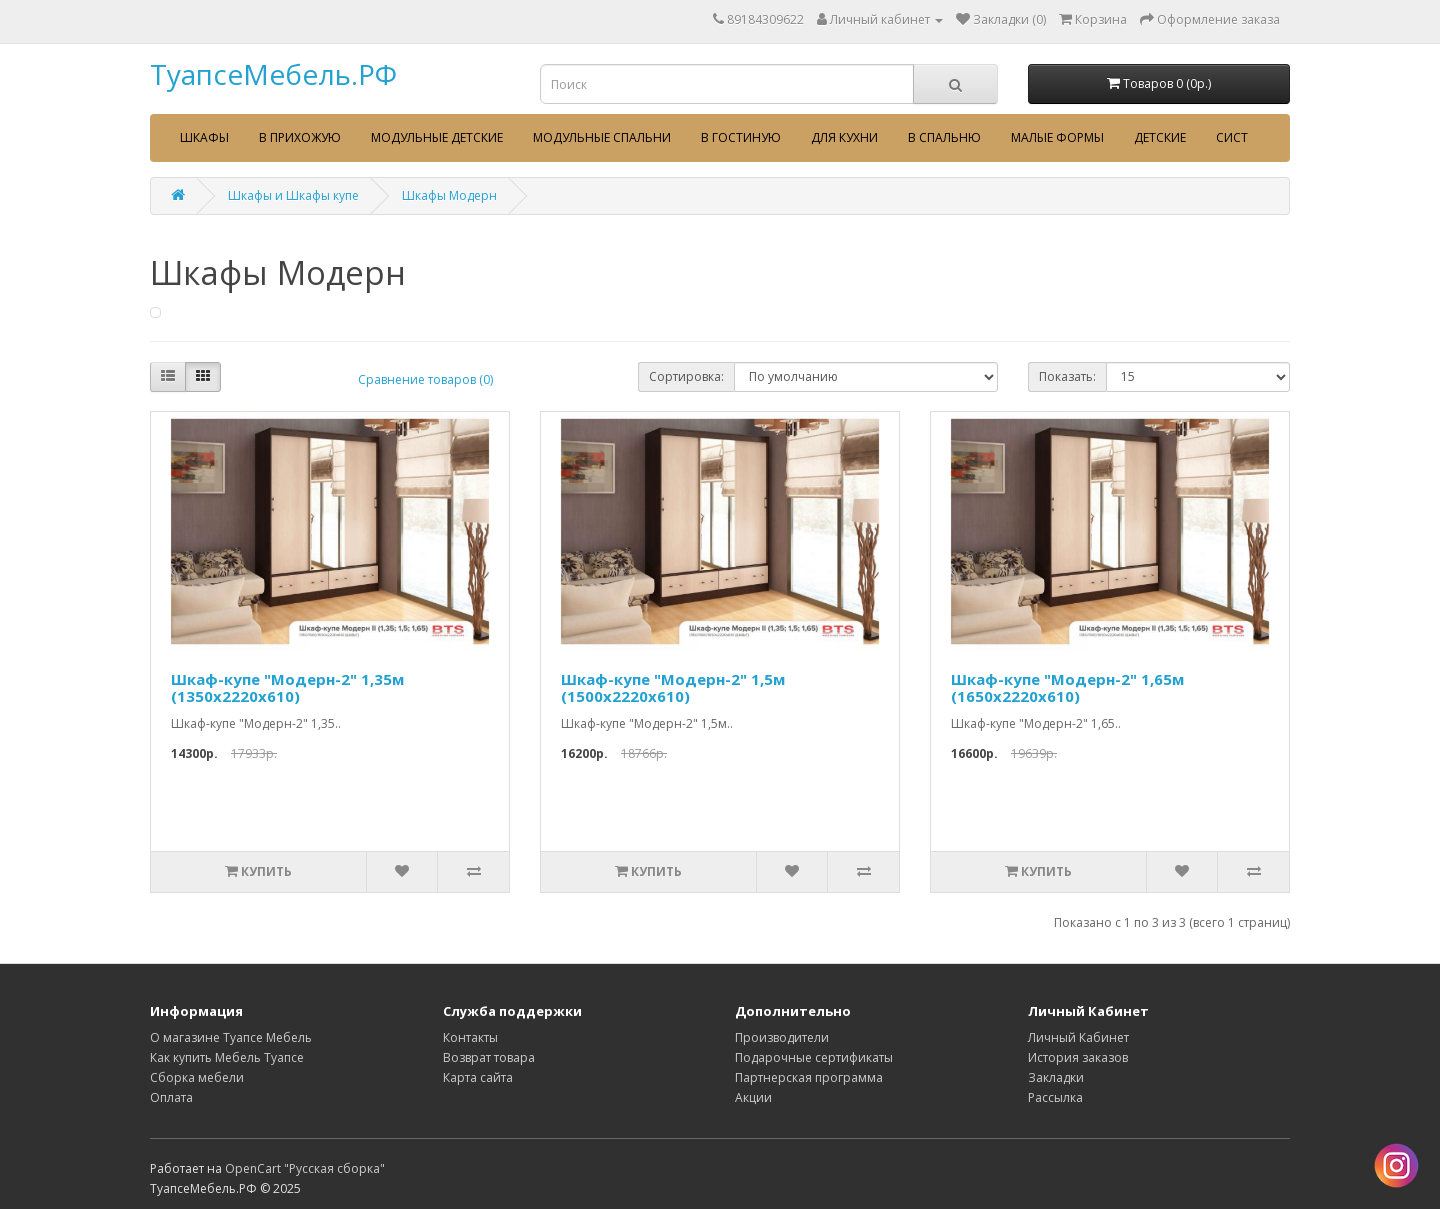 Image resolution: width=1440 pixels, height=1209 pixels. I want to click on ТуапсеМебель.РФ, so click(273, 74).